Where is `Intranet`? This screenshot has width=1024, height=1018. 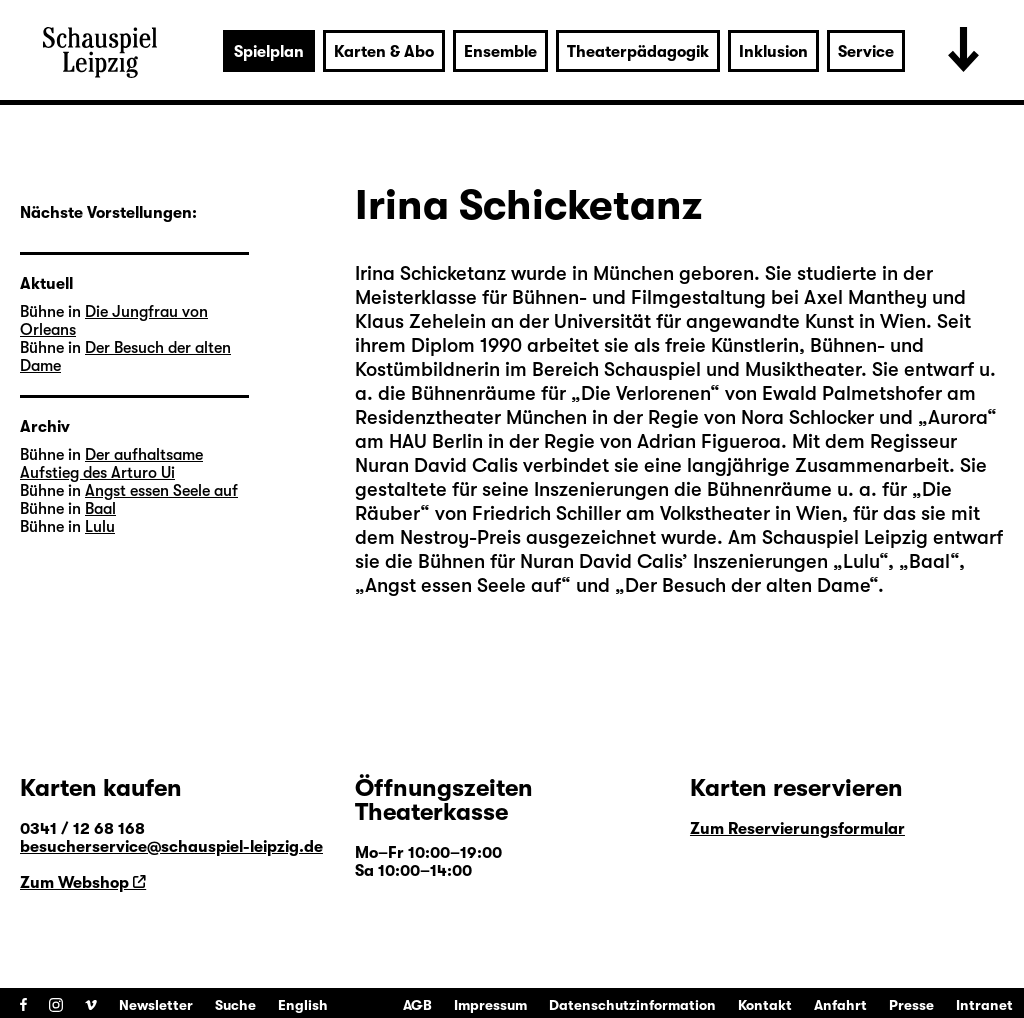
Intranet is located at coordinates (984, 1005).